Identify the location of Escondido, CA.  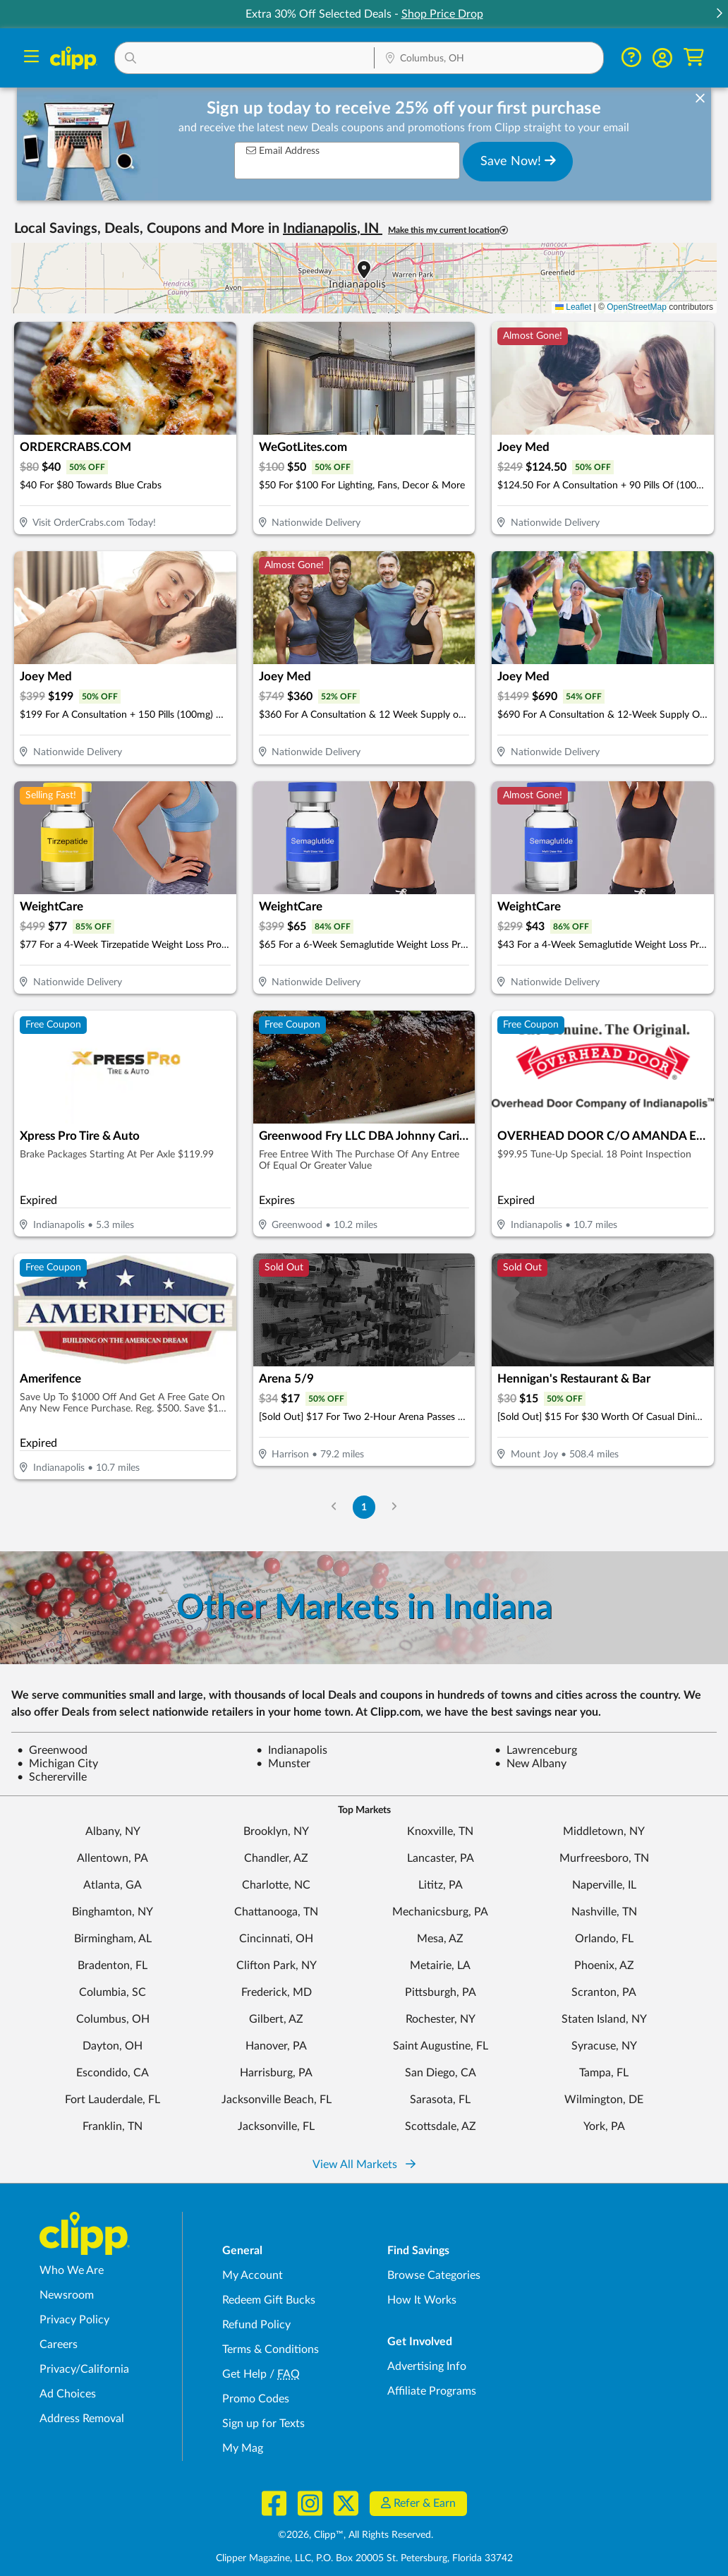
(112, 2072).